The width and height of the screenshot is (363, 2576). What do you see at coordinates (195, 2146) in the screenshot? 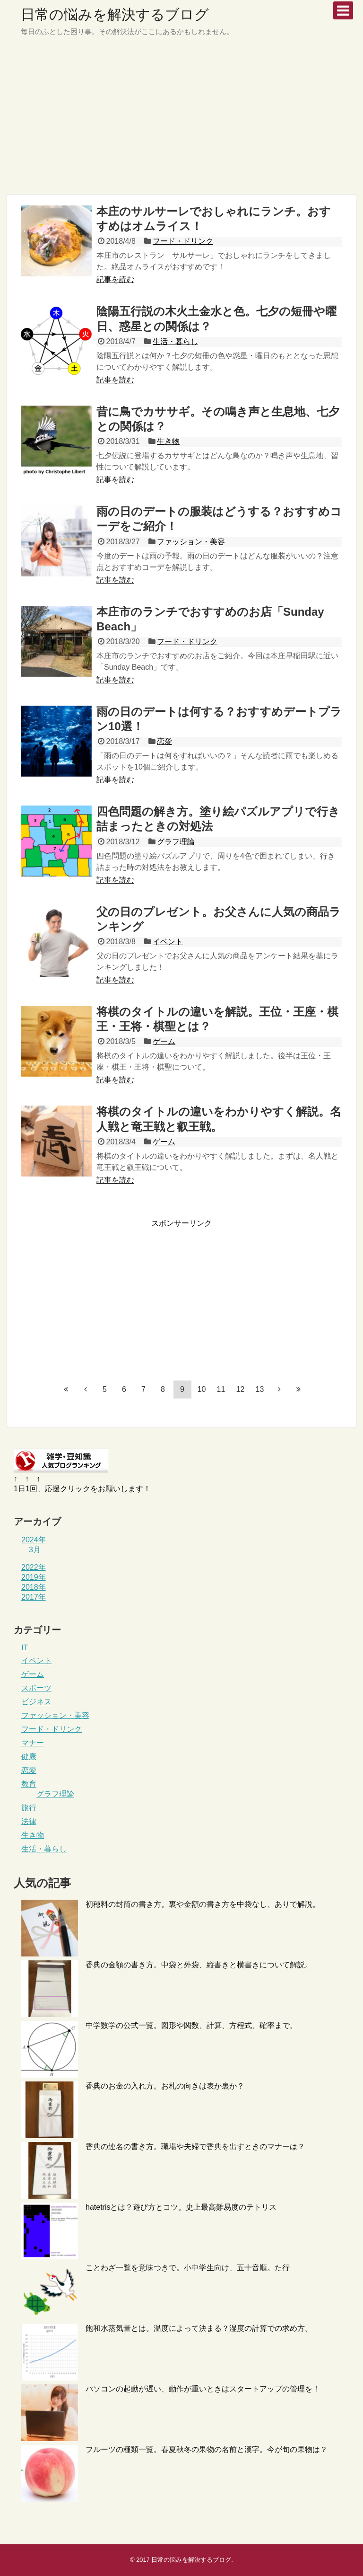
I see `香典の連名の書き方。職場や夫婦で香典を出すときのマナーは？` at bounding box center [195, 2146].